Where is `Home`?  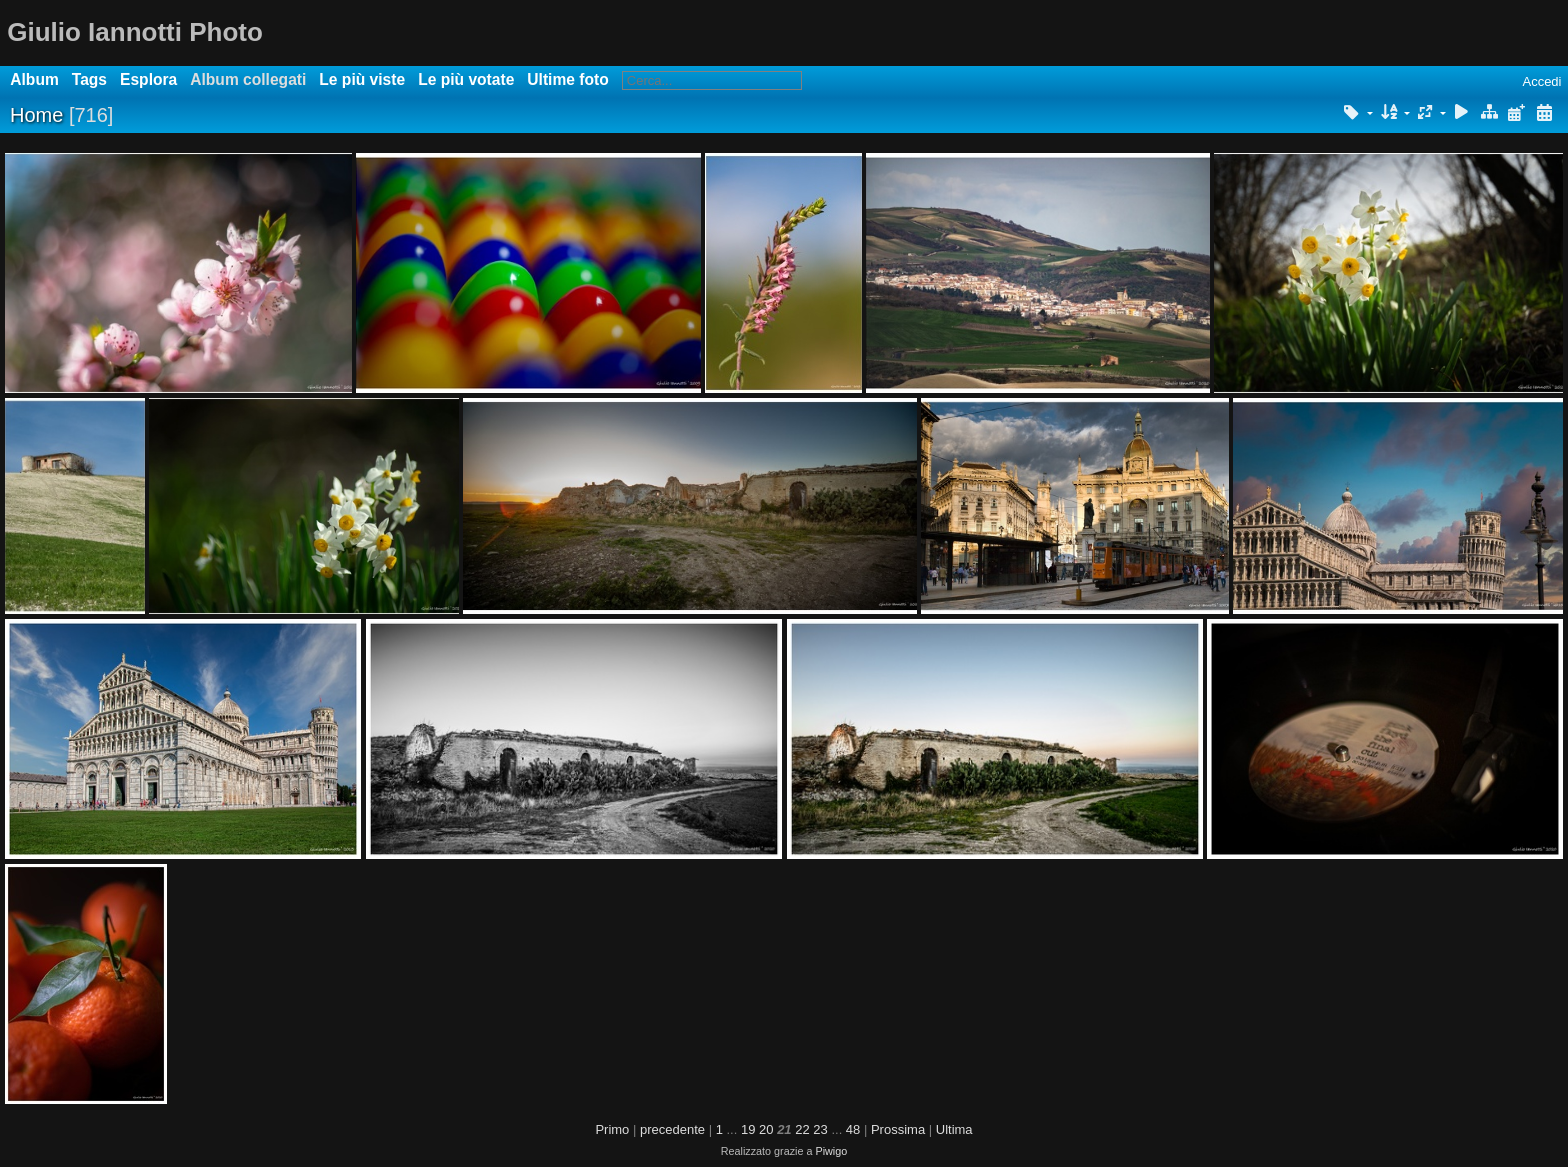 Home is located at coordinates (36, 115).